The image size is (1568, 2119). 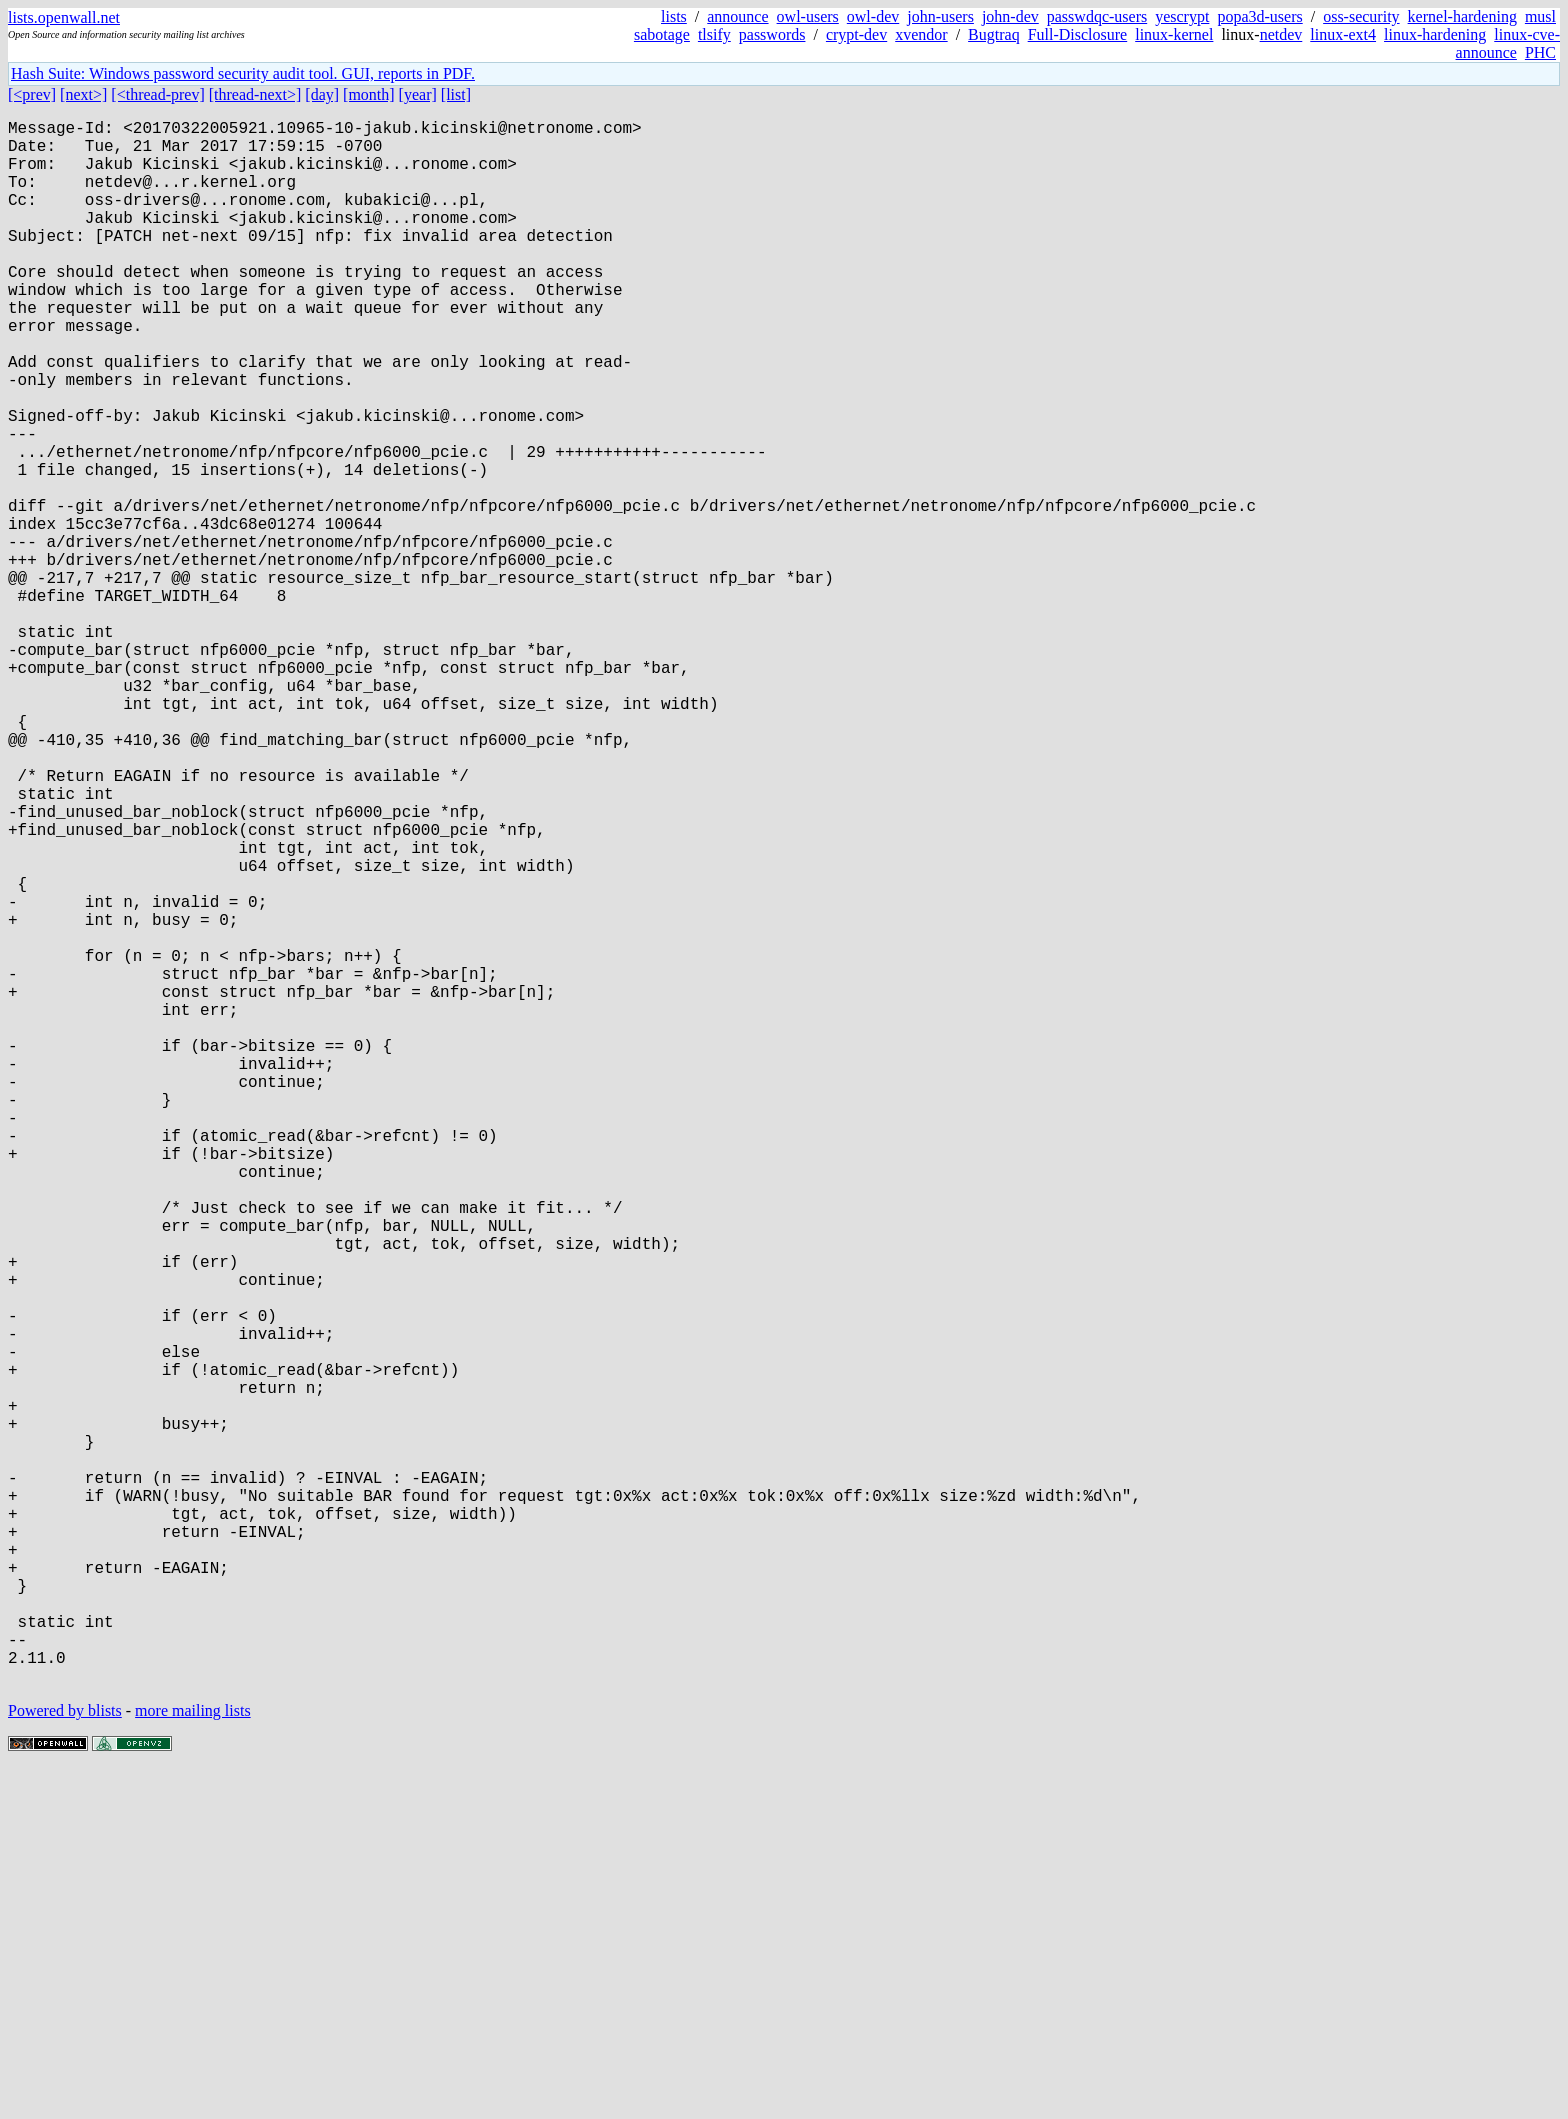 What do you see at coordinates (873, 16) in the screenshot?
I see `owl-dev` at bounding box center [873, 16].